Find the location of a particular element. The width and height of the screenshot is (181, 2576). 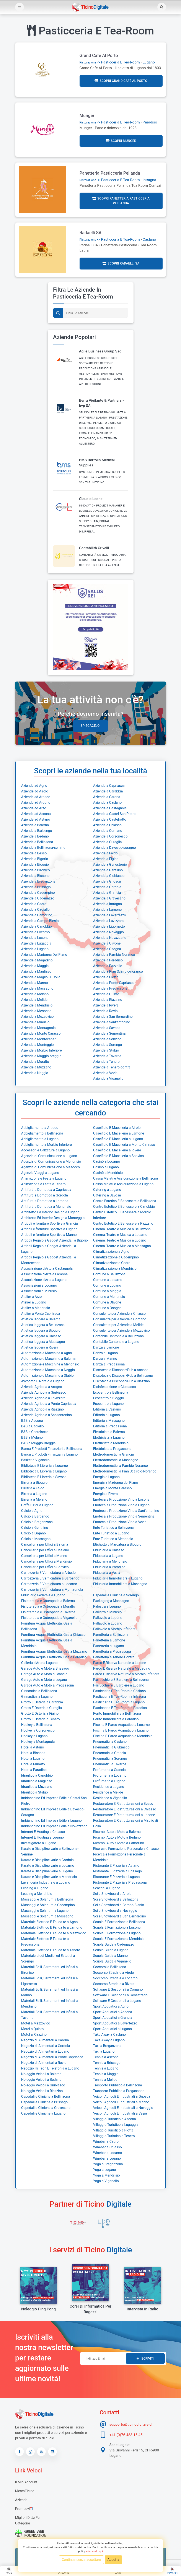

Villaggio Turistico a Ascona is located at coordinates (114, 2119).